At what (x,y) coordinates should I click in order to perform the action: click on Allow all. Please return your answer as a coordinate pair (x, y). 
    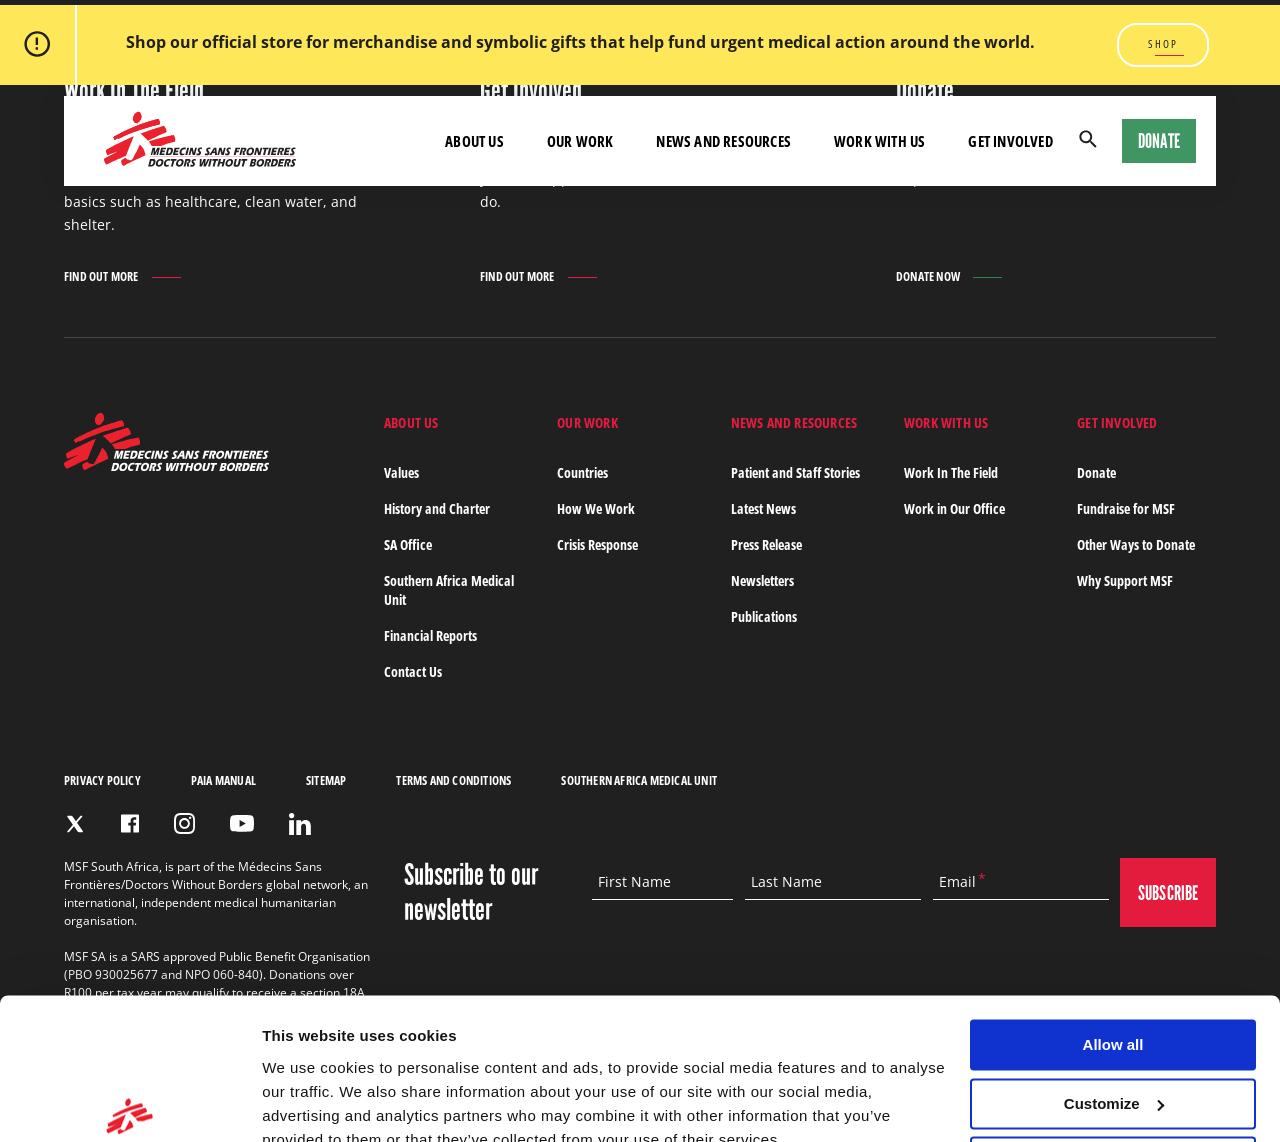
    Looking at the image, I should click on (1113, 952).